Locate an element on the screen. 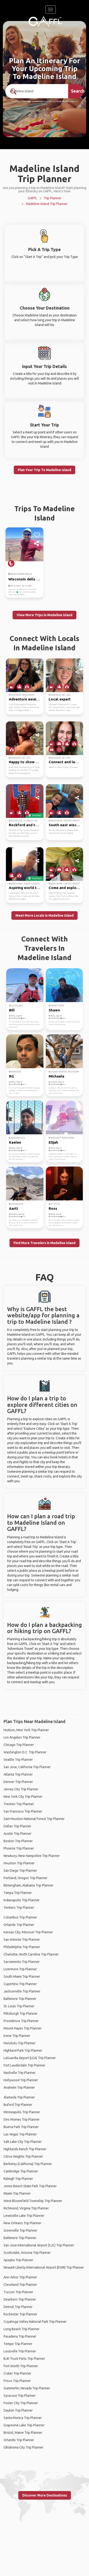 This screenshot has width=89, height=2576. Tempe Trip Planner is located at coordinates (18, 2344).